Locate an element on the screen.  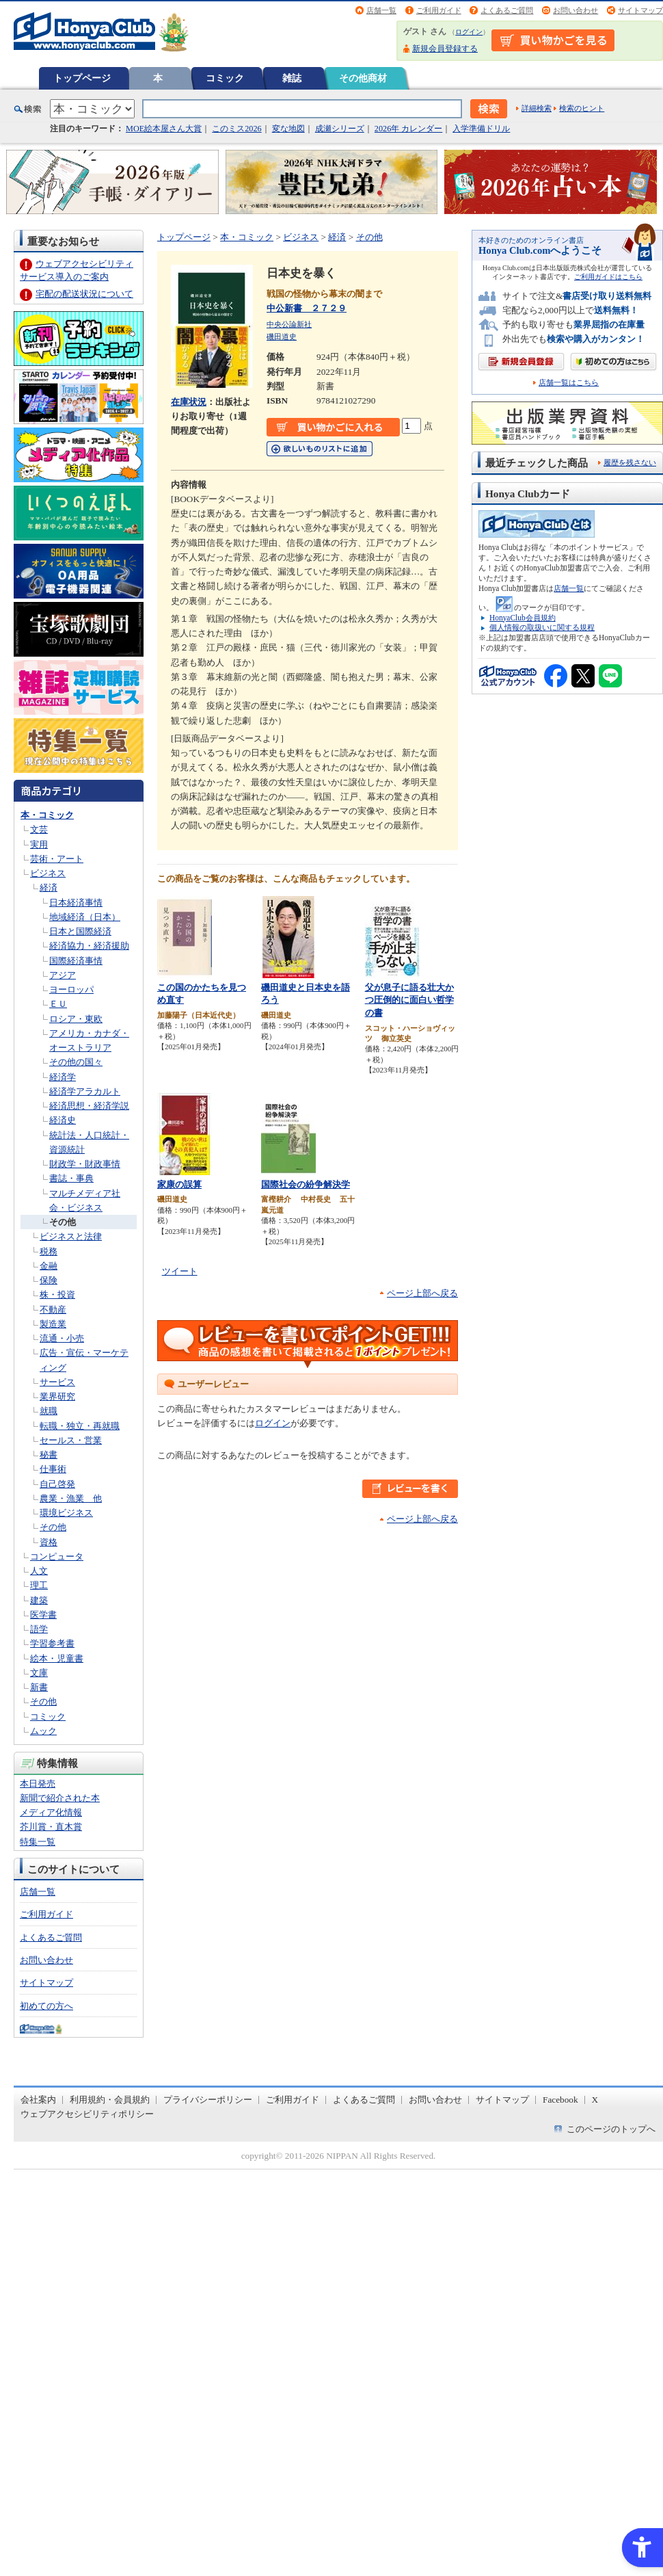
実用 is located at coordinates (39, 844).